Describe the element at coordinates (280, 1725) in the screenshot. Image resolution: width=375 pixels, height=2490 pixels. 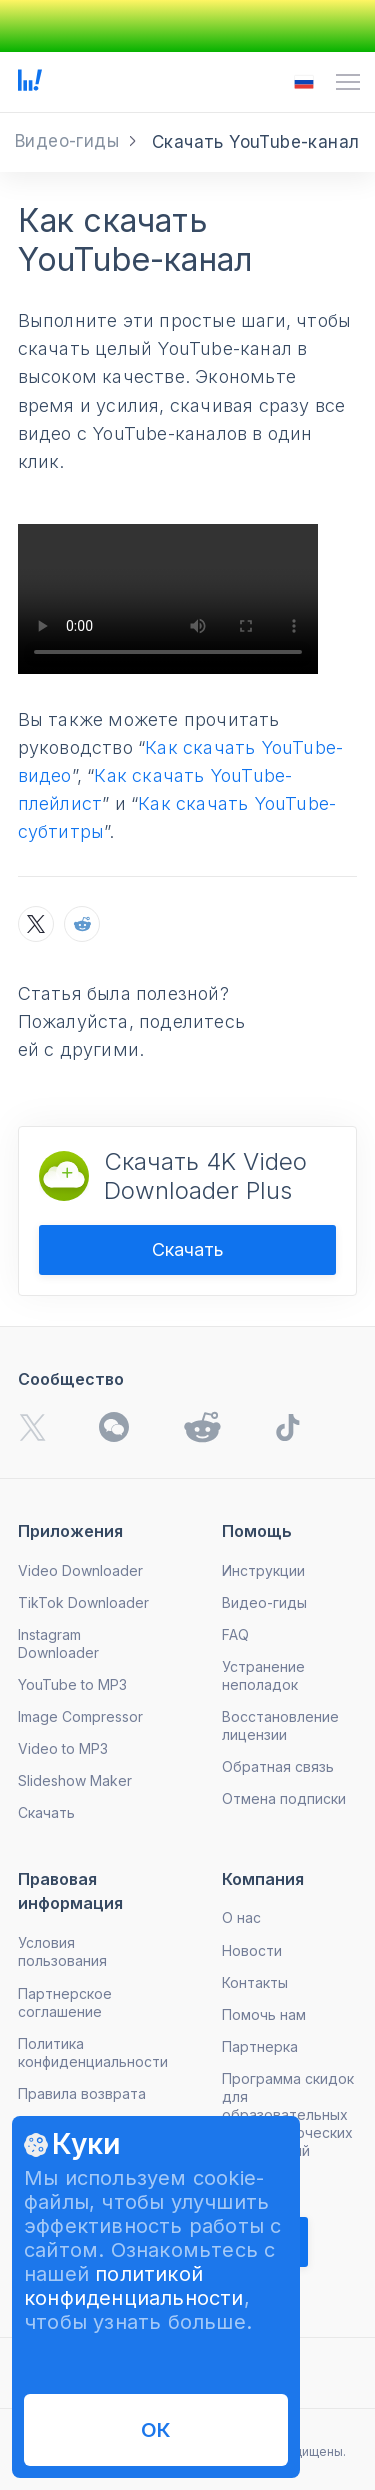
I see `Восстановление лицензии` at that location.